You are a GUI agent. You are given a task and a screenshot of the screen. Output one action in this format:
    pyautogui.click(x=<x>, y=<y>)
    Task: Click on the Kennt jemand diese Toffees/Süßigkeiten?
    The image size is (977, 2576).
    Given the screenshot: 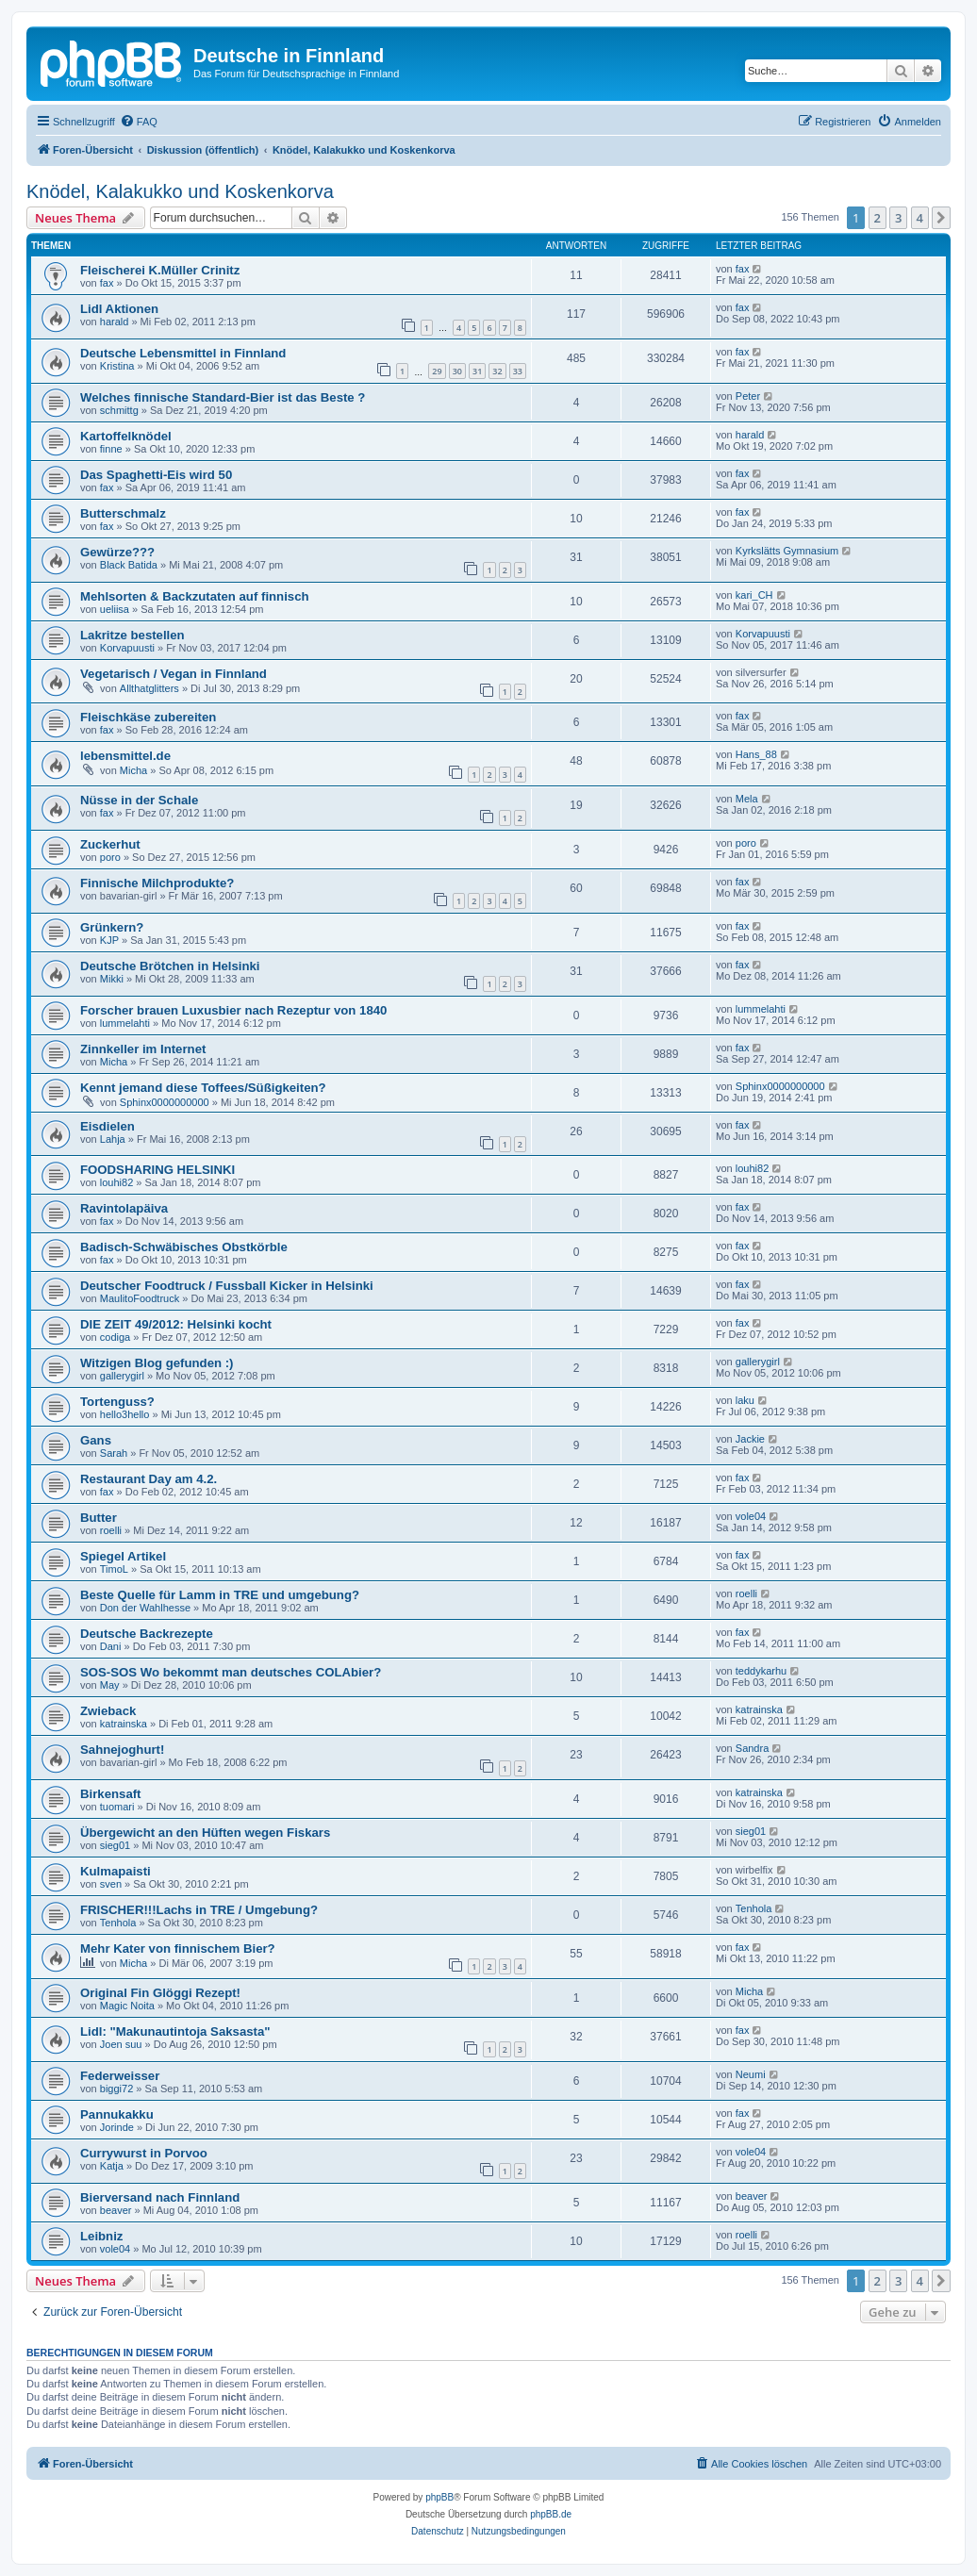 What is the action you would take?
    pyautogui.click(x=203, y=1088)
    